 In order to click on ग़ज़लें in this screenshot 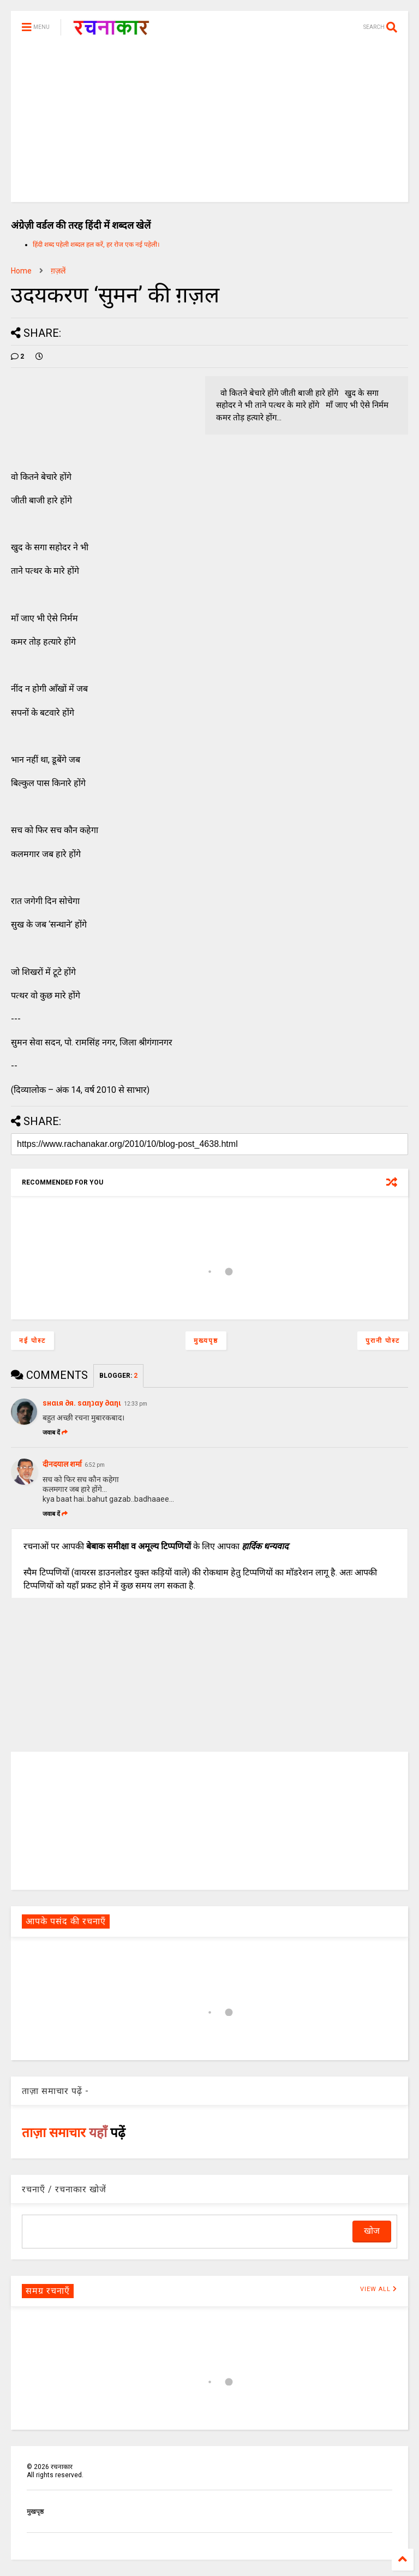, I will do `click(58, 270)`.